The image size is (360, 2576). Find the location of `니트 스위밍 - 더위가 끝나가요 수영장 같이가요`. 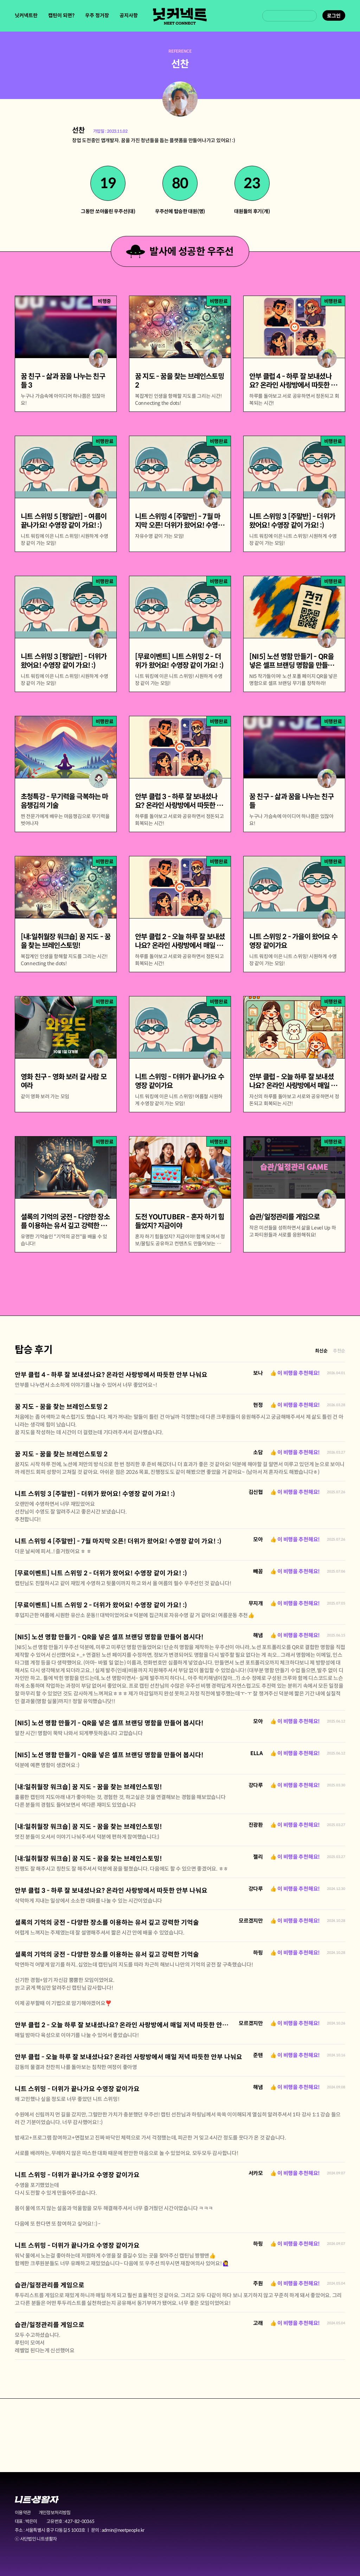

니트 스위밍 - 더위가 끝나가요 수영장 같이가요 is located at coordinates (77, 2089).